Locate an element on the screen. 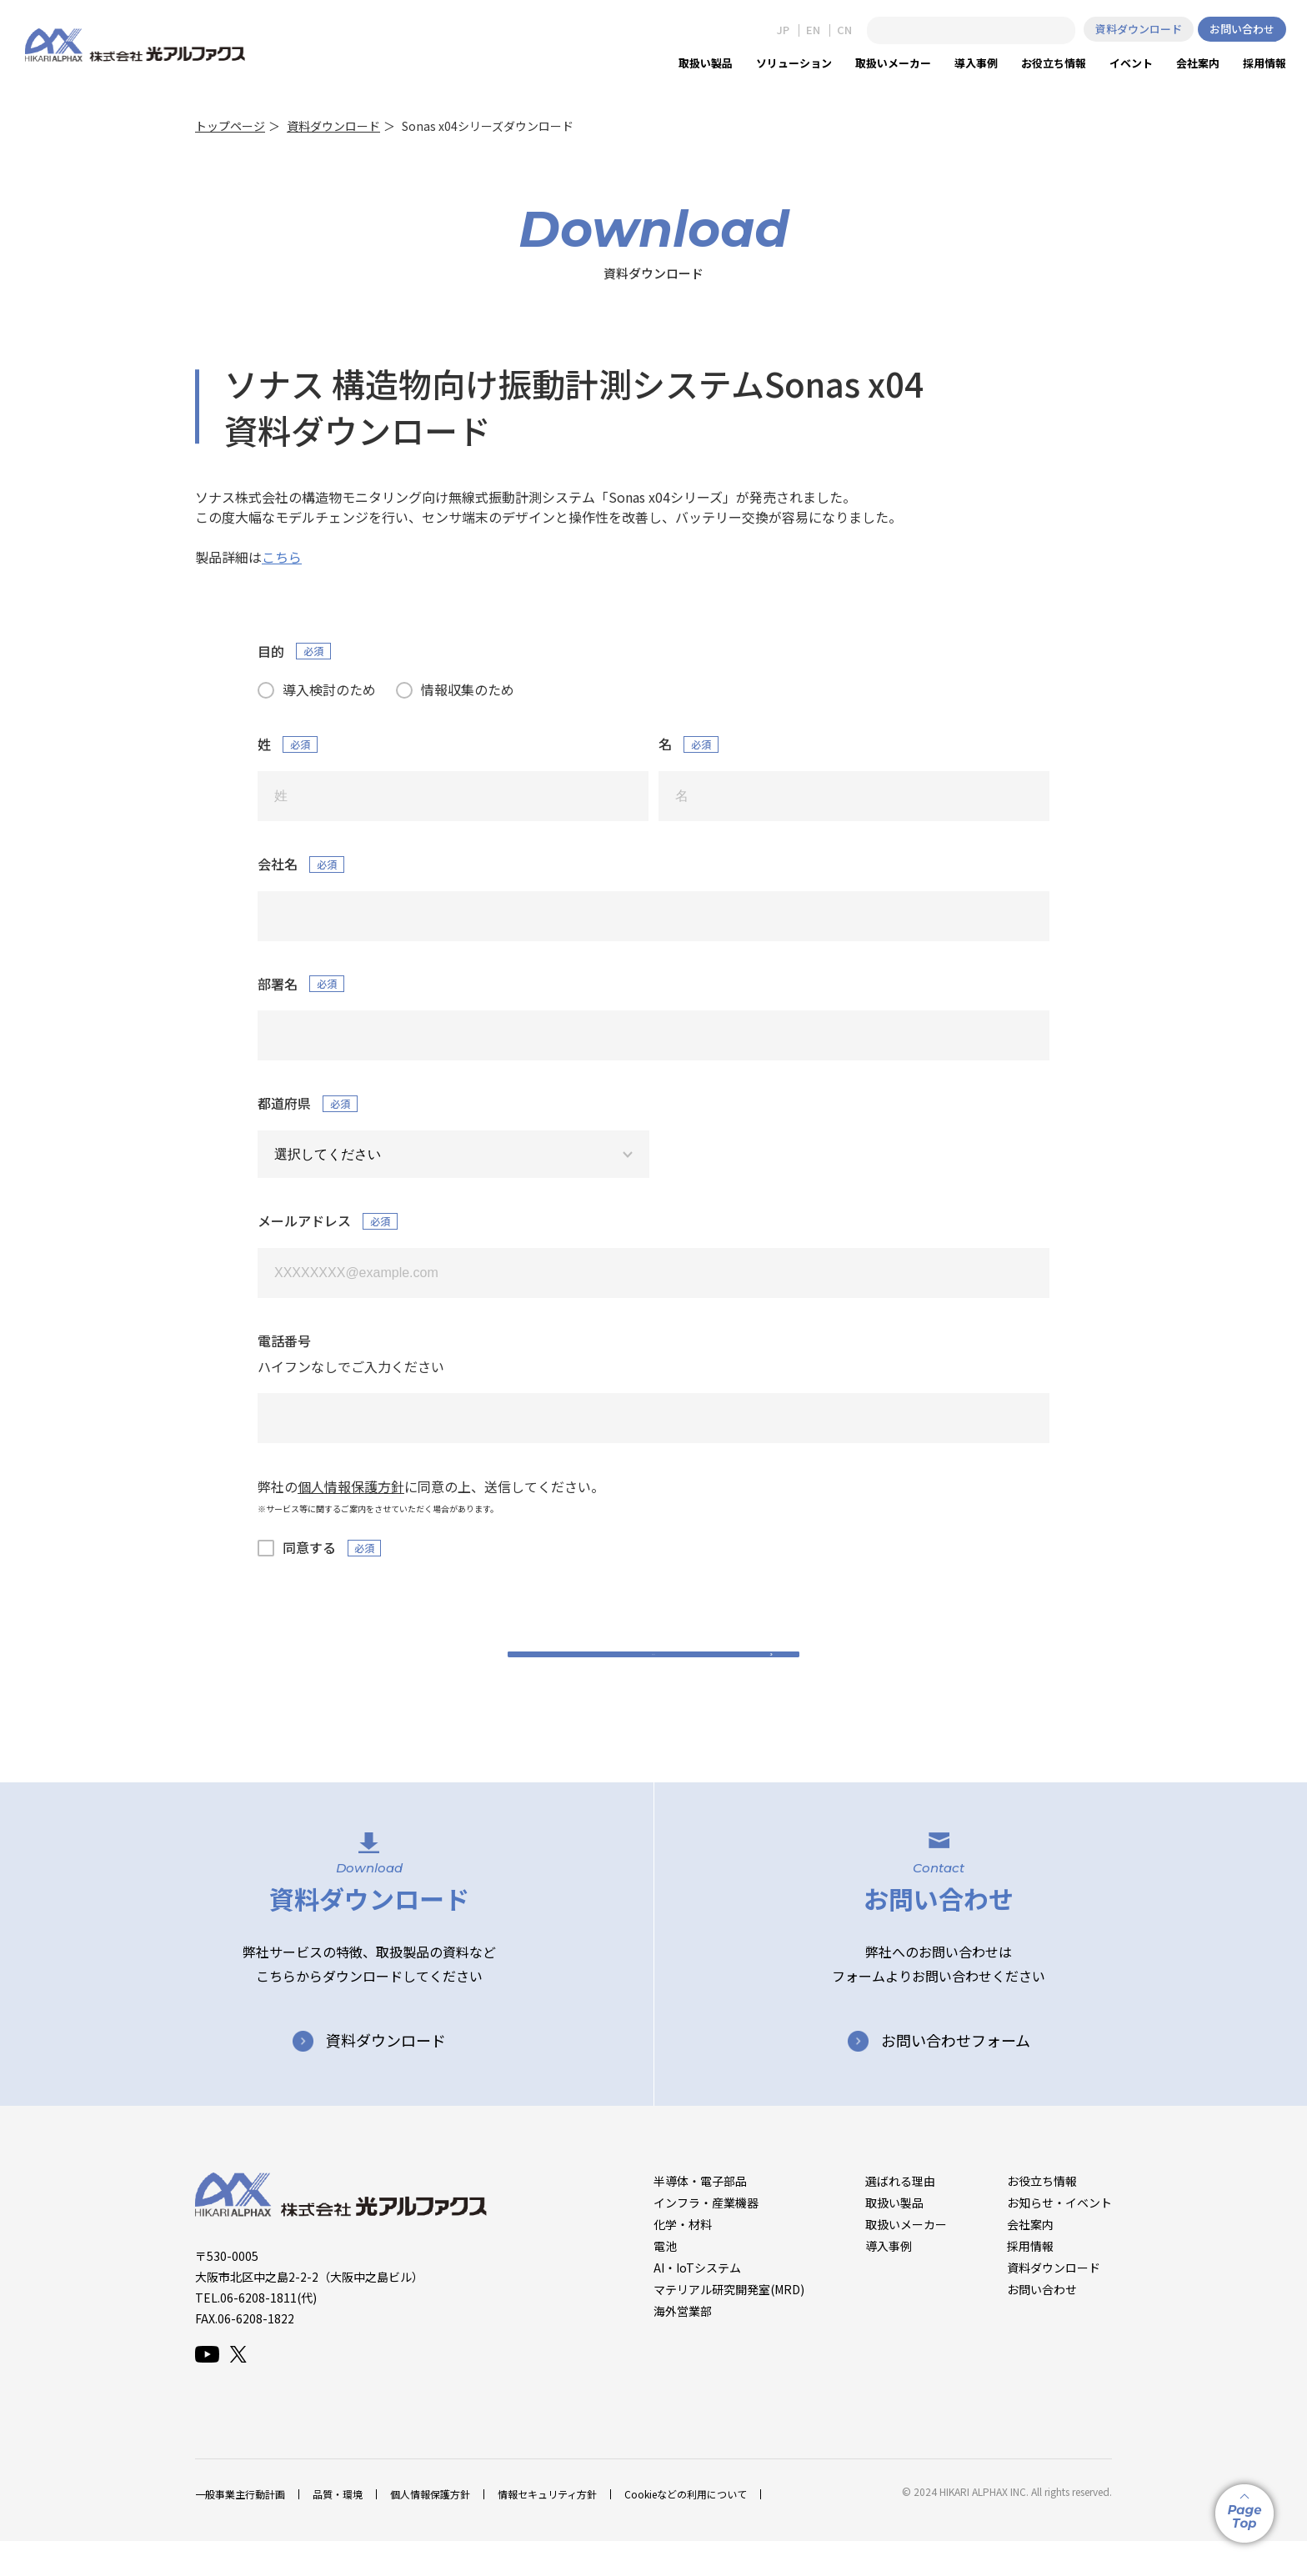 This screenshot has width=1307, height=2576. EN is located at coordinates (813, 30).